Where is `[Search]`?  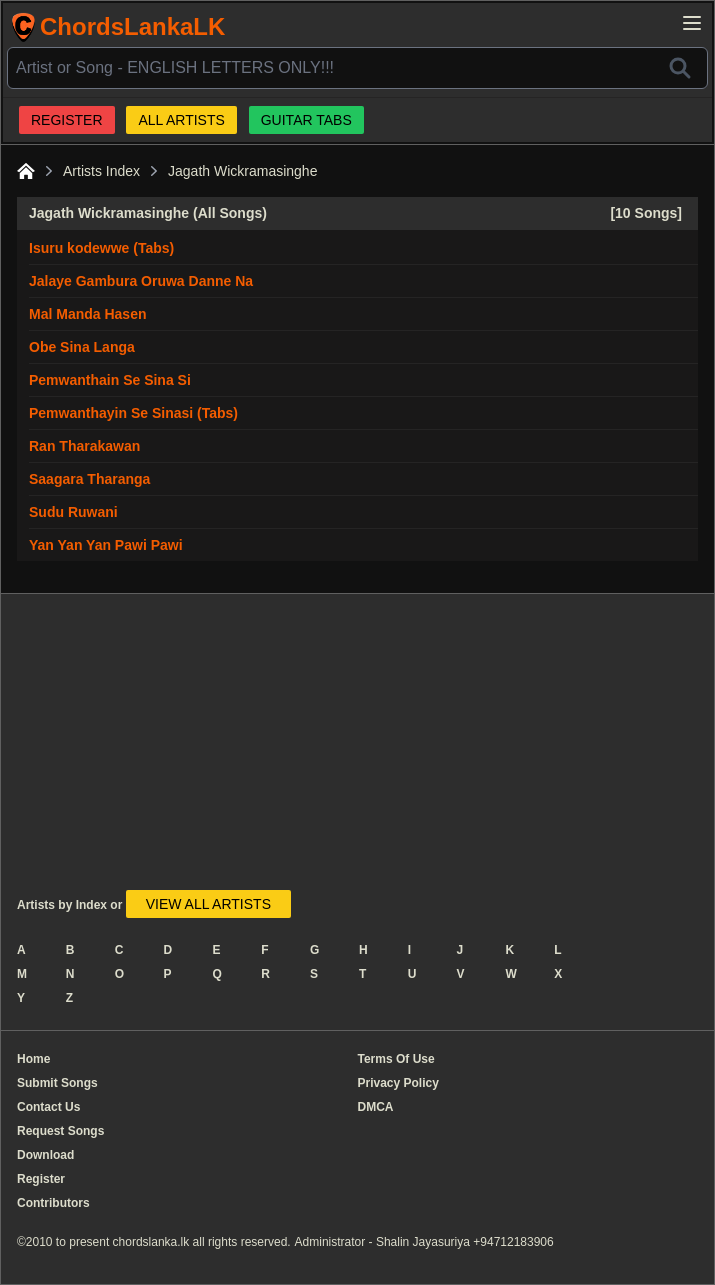 [Search] is located at coordinates (680, 68).